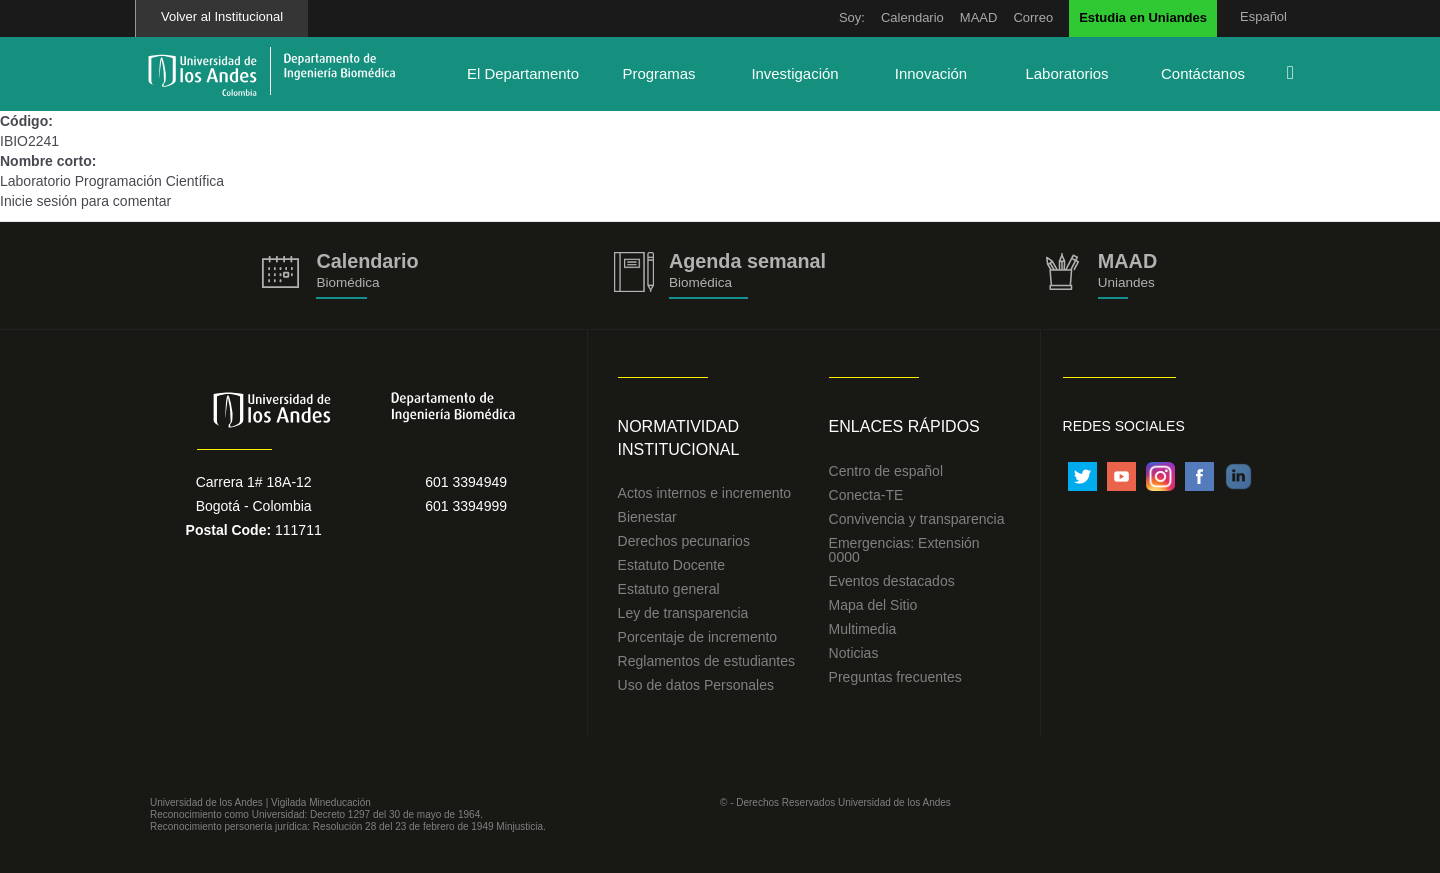 The width and height of the screenshot is (1440, 873). Describe the element at coordinates (931, 73) in the screenshot. I see `Innovación` at that location.